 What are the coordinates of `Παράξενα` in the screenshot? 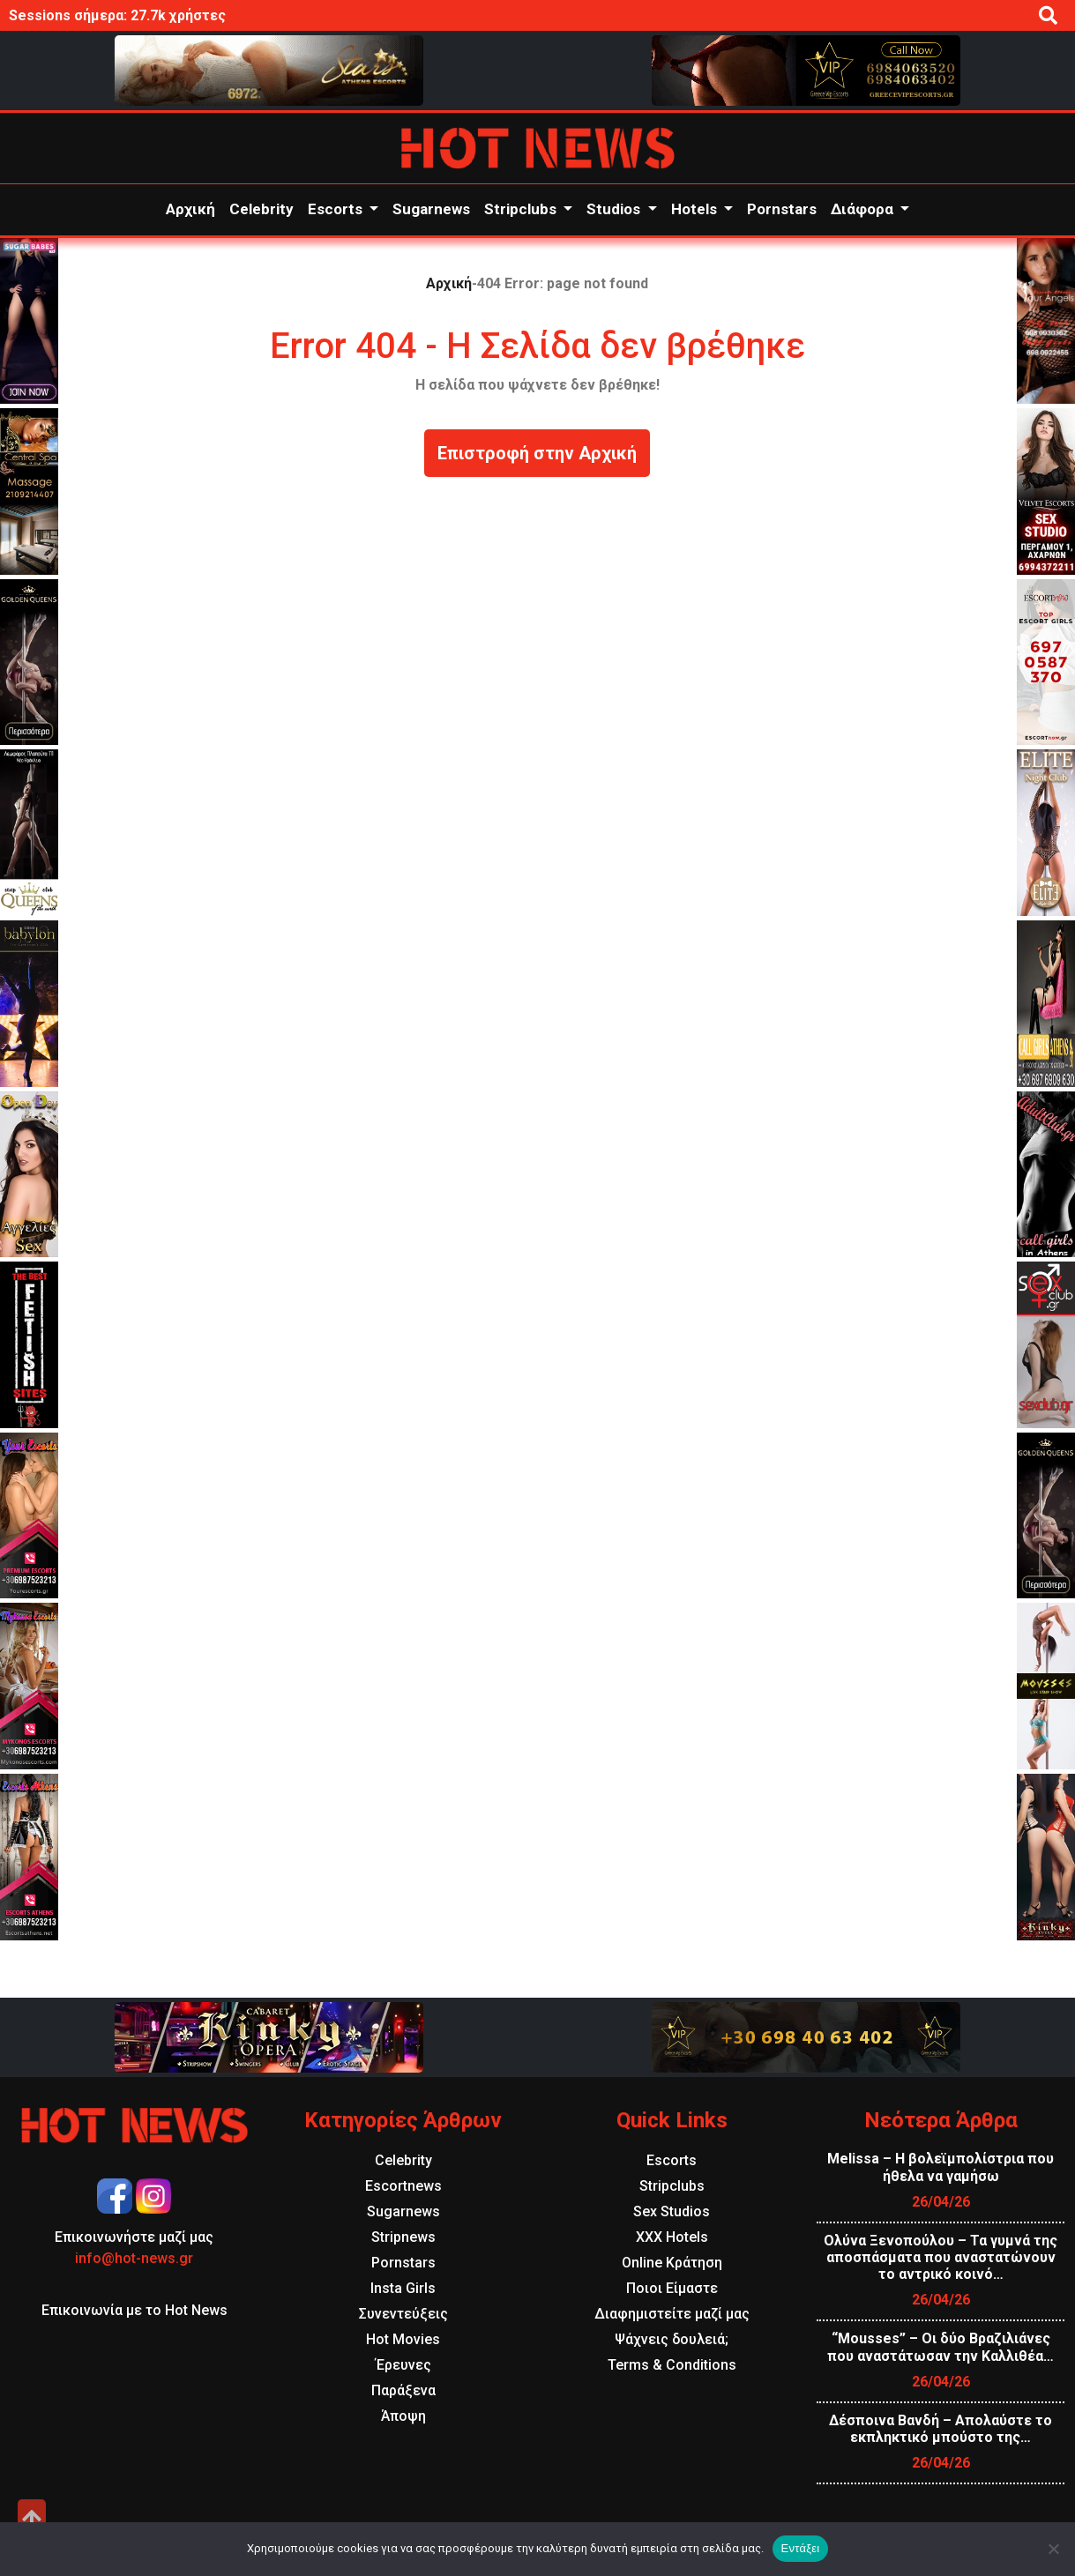 It's located at (403, 2390).